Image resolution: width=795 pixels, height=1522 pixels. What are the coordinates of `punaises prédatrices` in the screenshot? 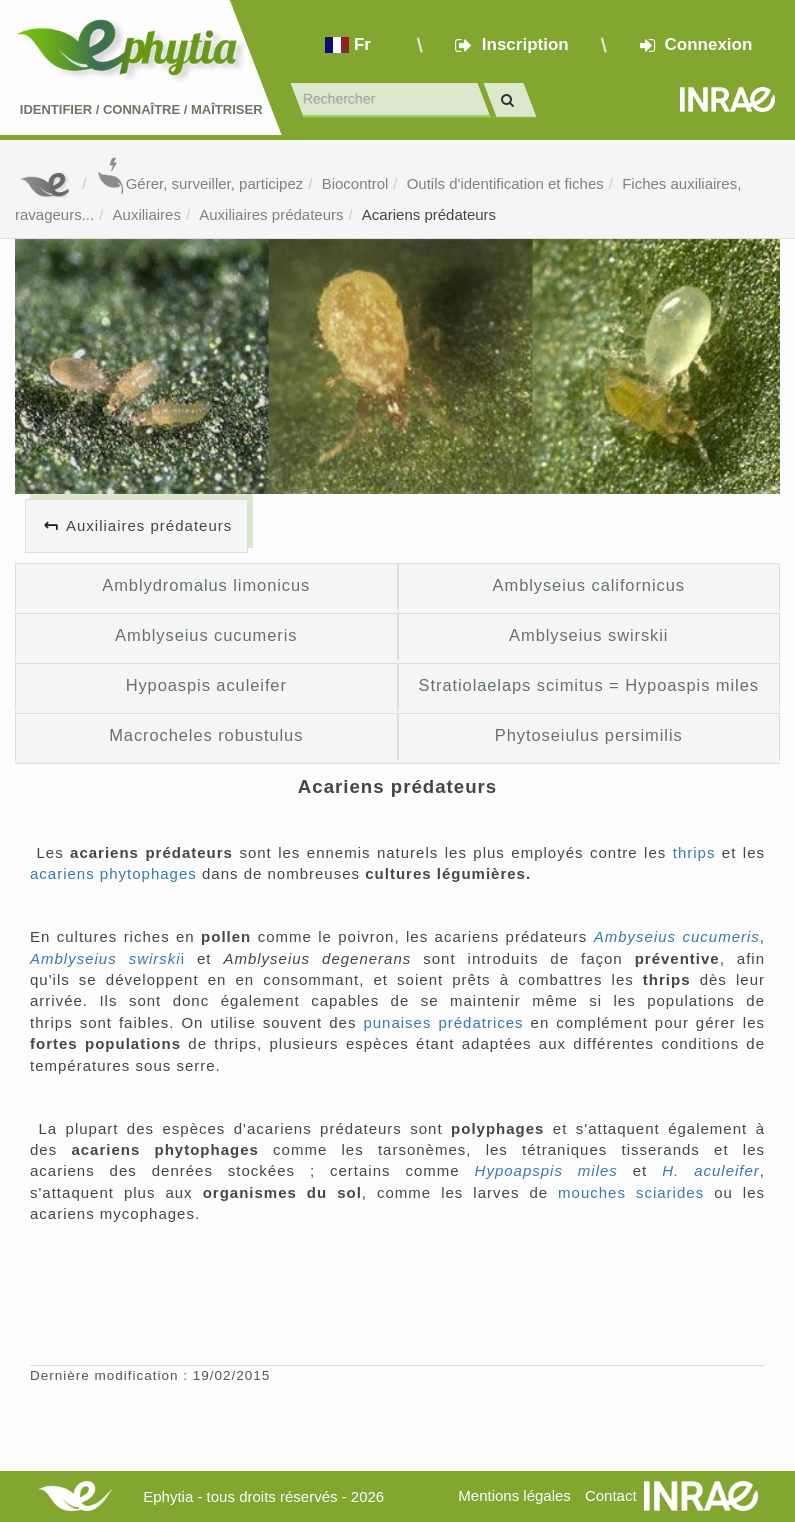 It's located at (443, 1022).